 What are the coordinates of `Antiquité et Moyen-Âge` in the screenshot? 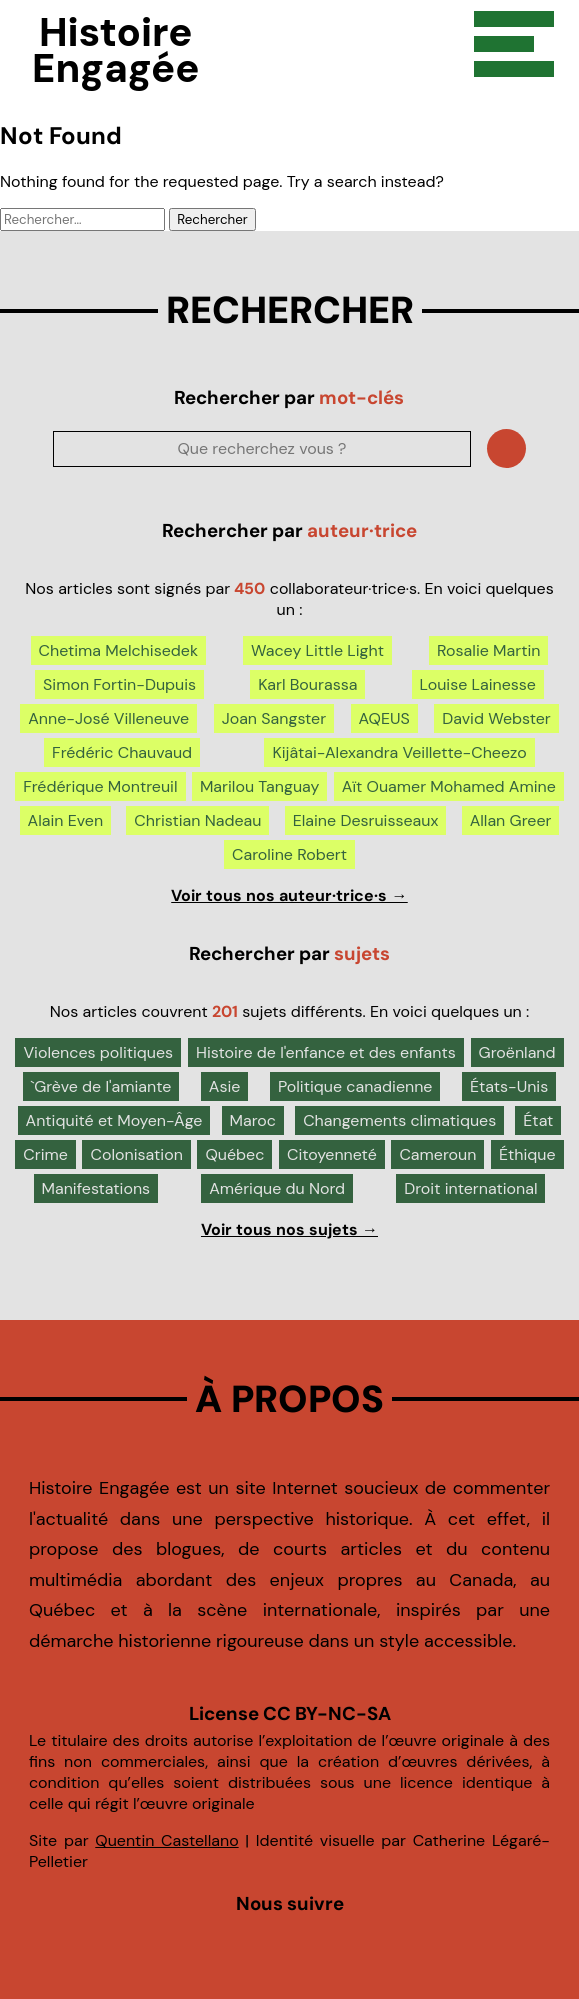 It's located at (114, 1120).